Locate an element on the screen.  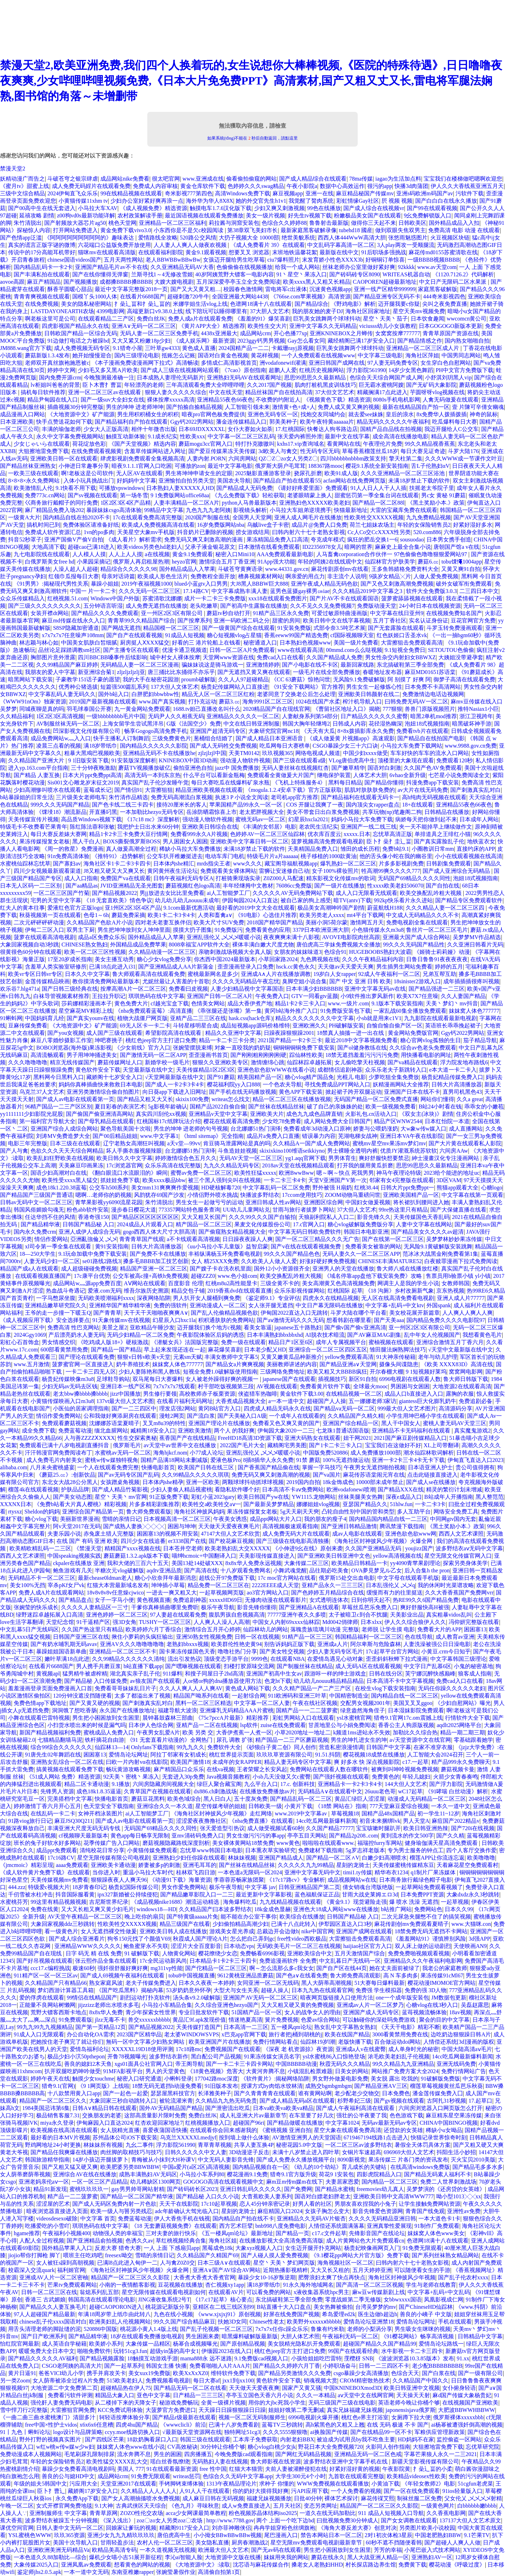
男生将坤坤申请女生的定眼 is located at coordinates (199, 473).